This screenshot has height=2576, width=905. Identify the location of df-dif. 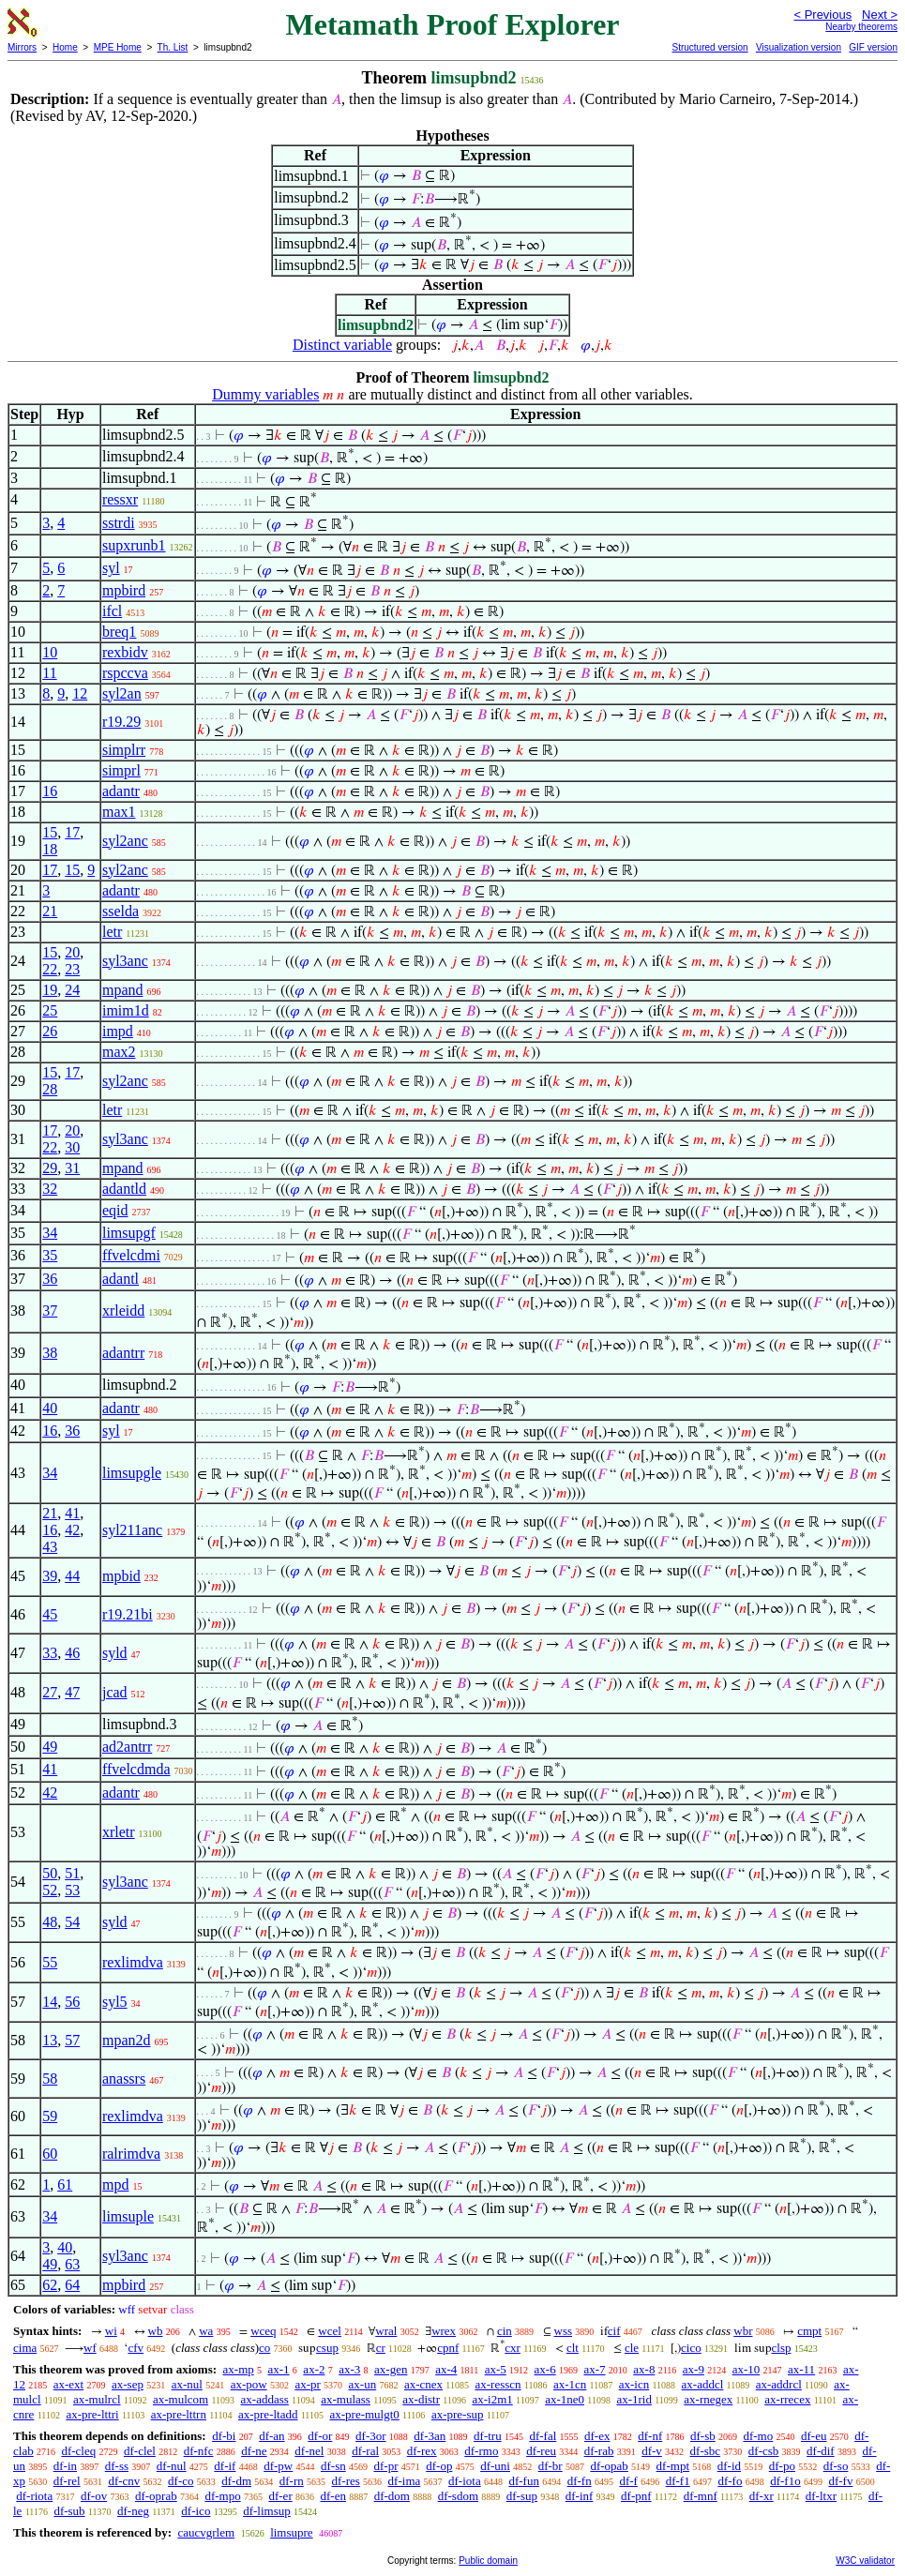
(821, 2451).